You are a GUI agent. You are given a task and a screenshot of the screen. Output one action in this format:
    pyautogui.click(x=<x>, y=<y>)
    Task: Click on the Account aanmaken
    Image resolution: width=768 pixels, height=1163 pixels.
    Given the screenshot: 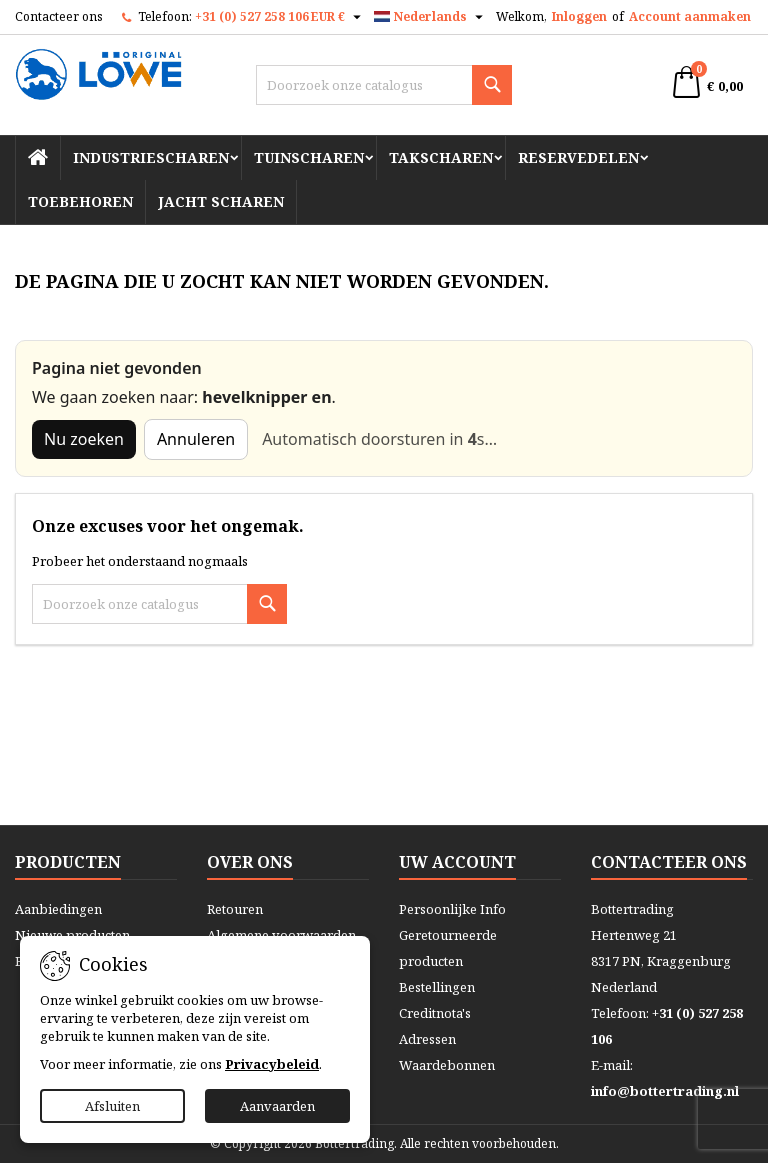 What is the action you would take?
    pyautogui.click(x=690, y=16)
    